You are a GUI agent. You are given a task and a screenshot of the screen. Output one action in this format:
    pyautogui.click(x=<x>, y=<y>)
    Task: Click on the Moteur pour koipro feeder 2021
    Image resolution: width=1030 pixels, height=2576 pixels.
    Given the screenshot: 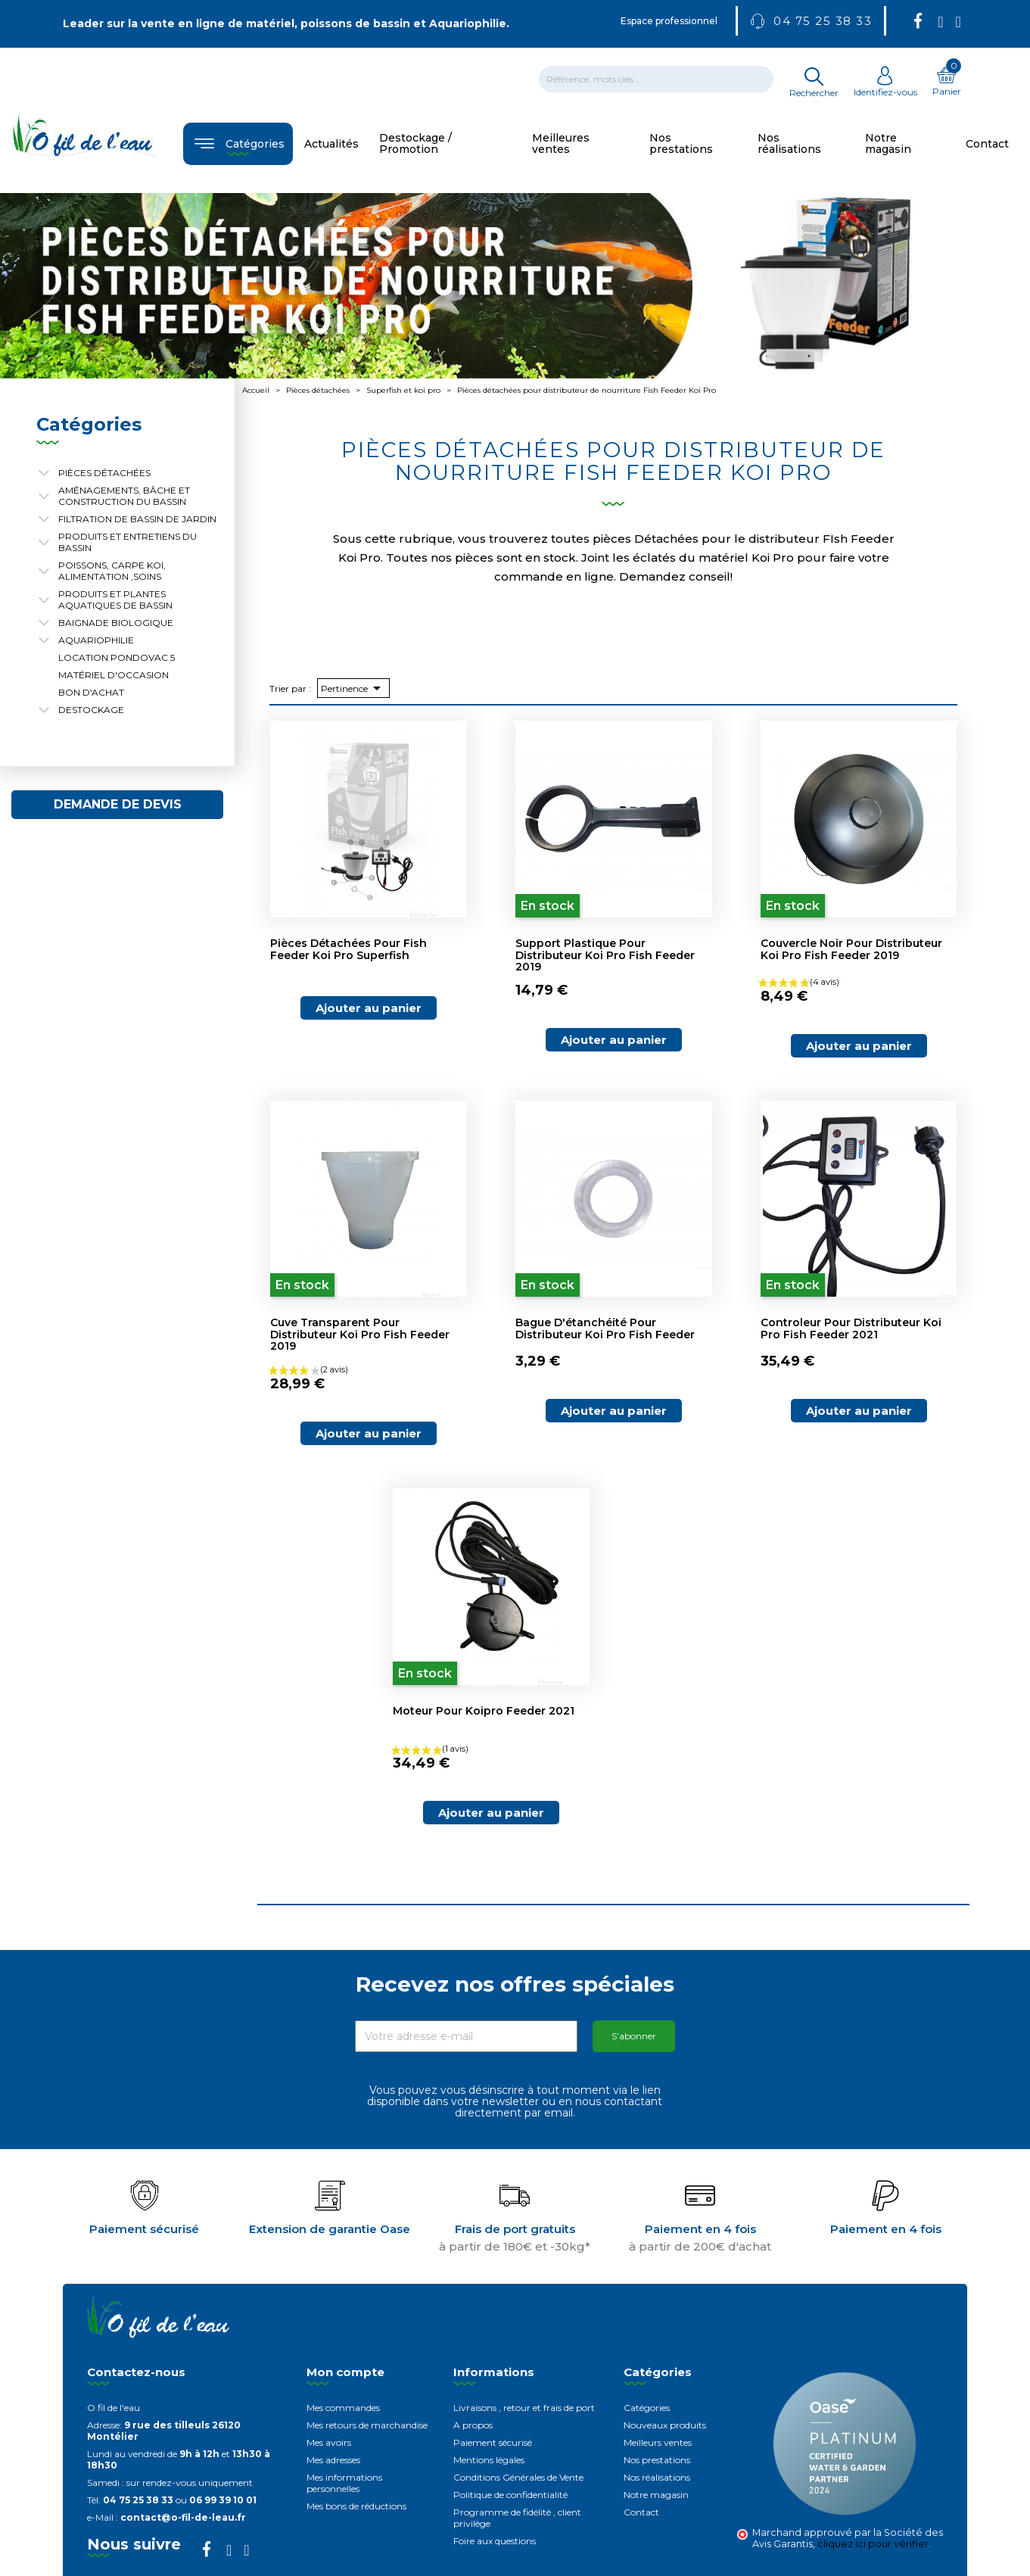 What is the action you would take?
    pyautogui.click(x=483, y=1711)
    